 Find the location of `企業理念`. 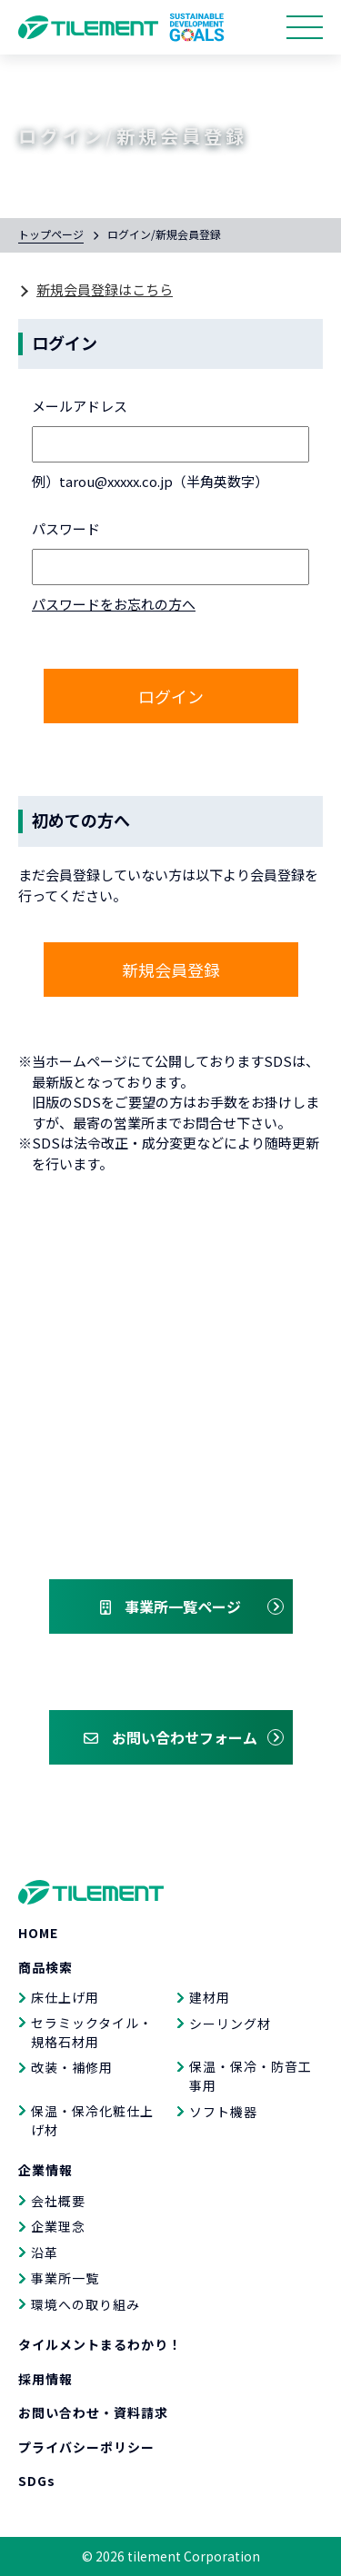

企業理念 is located at coordinates (58, 2226).